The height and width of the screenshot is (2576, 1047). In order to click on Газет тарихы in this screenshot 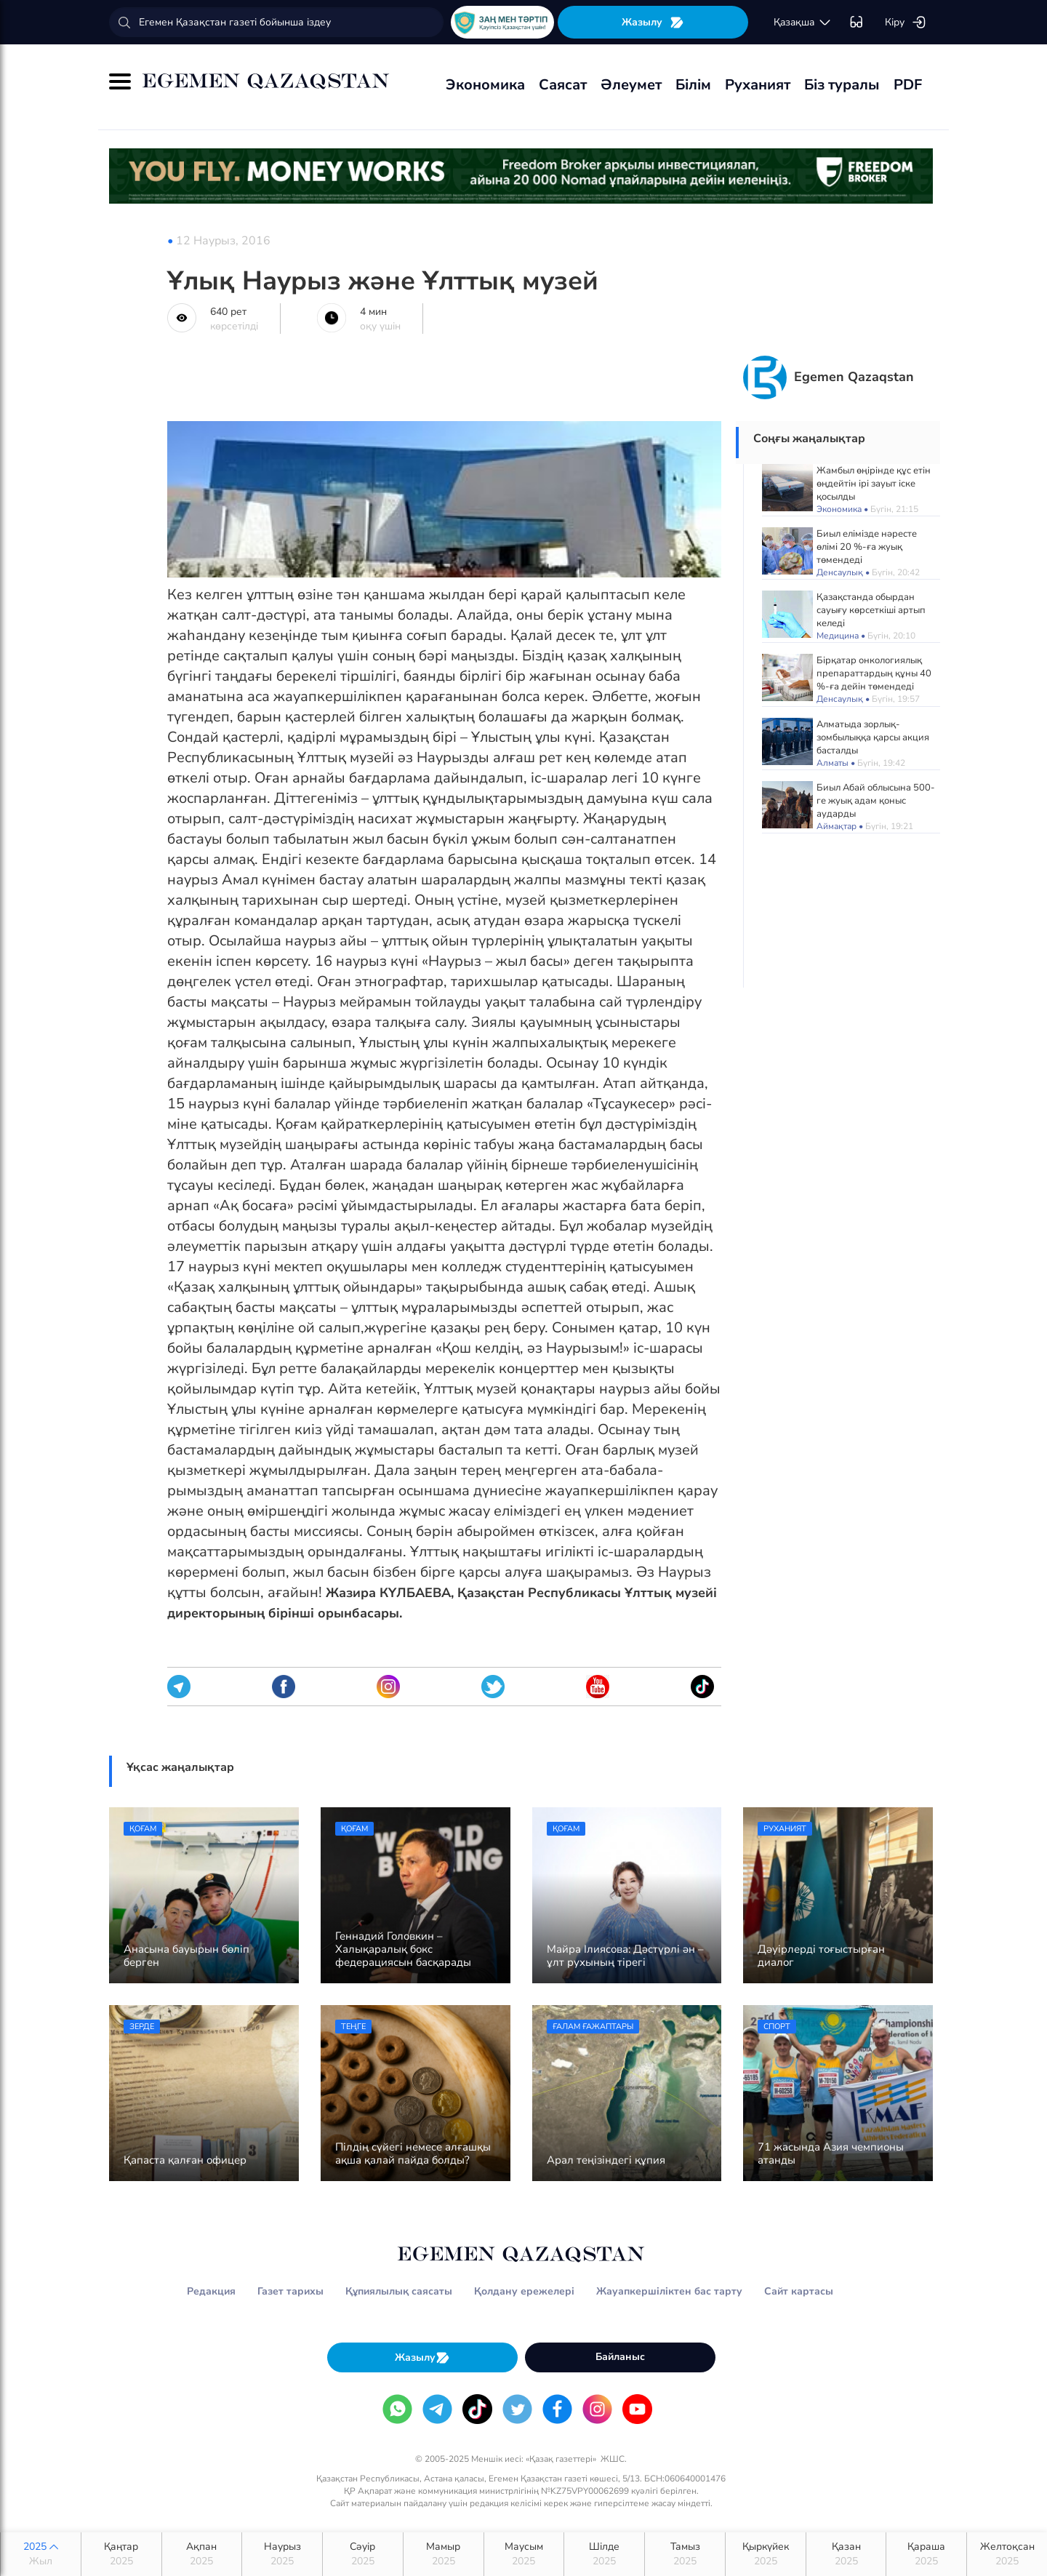, I will do `click(290, 2291)`.